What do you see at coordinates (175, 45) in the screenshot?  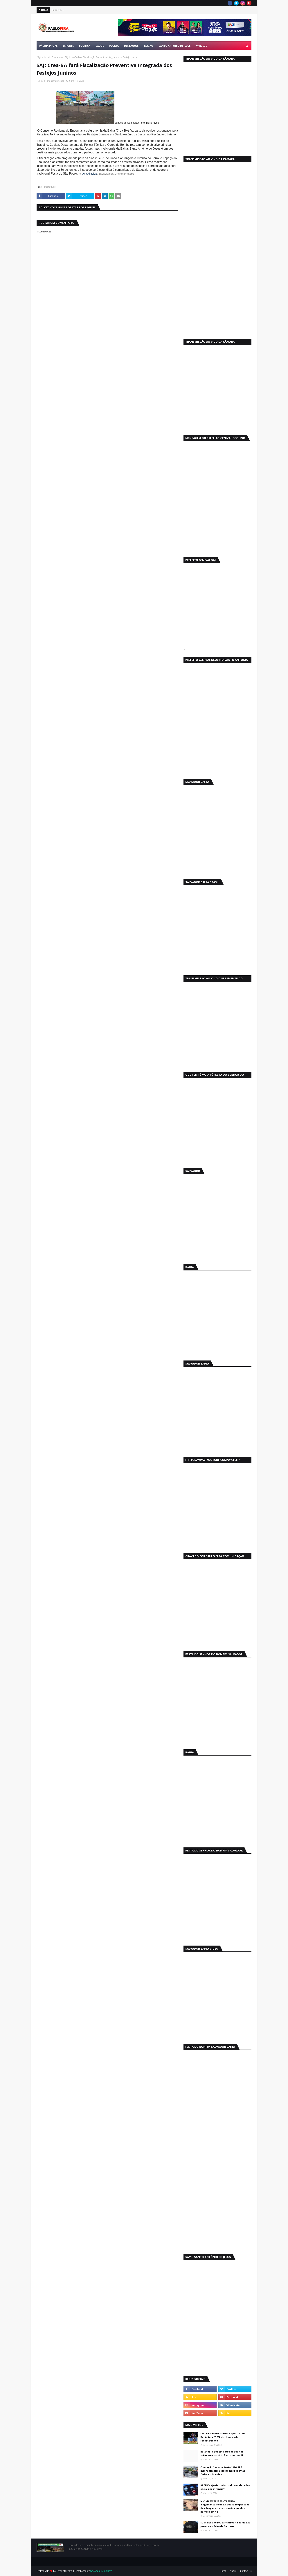 I see `Santo Antônio de Jesus [menuitem]` at bounding box center [175, 45].